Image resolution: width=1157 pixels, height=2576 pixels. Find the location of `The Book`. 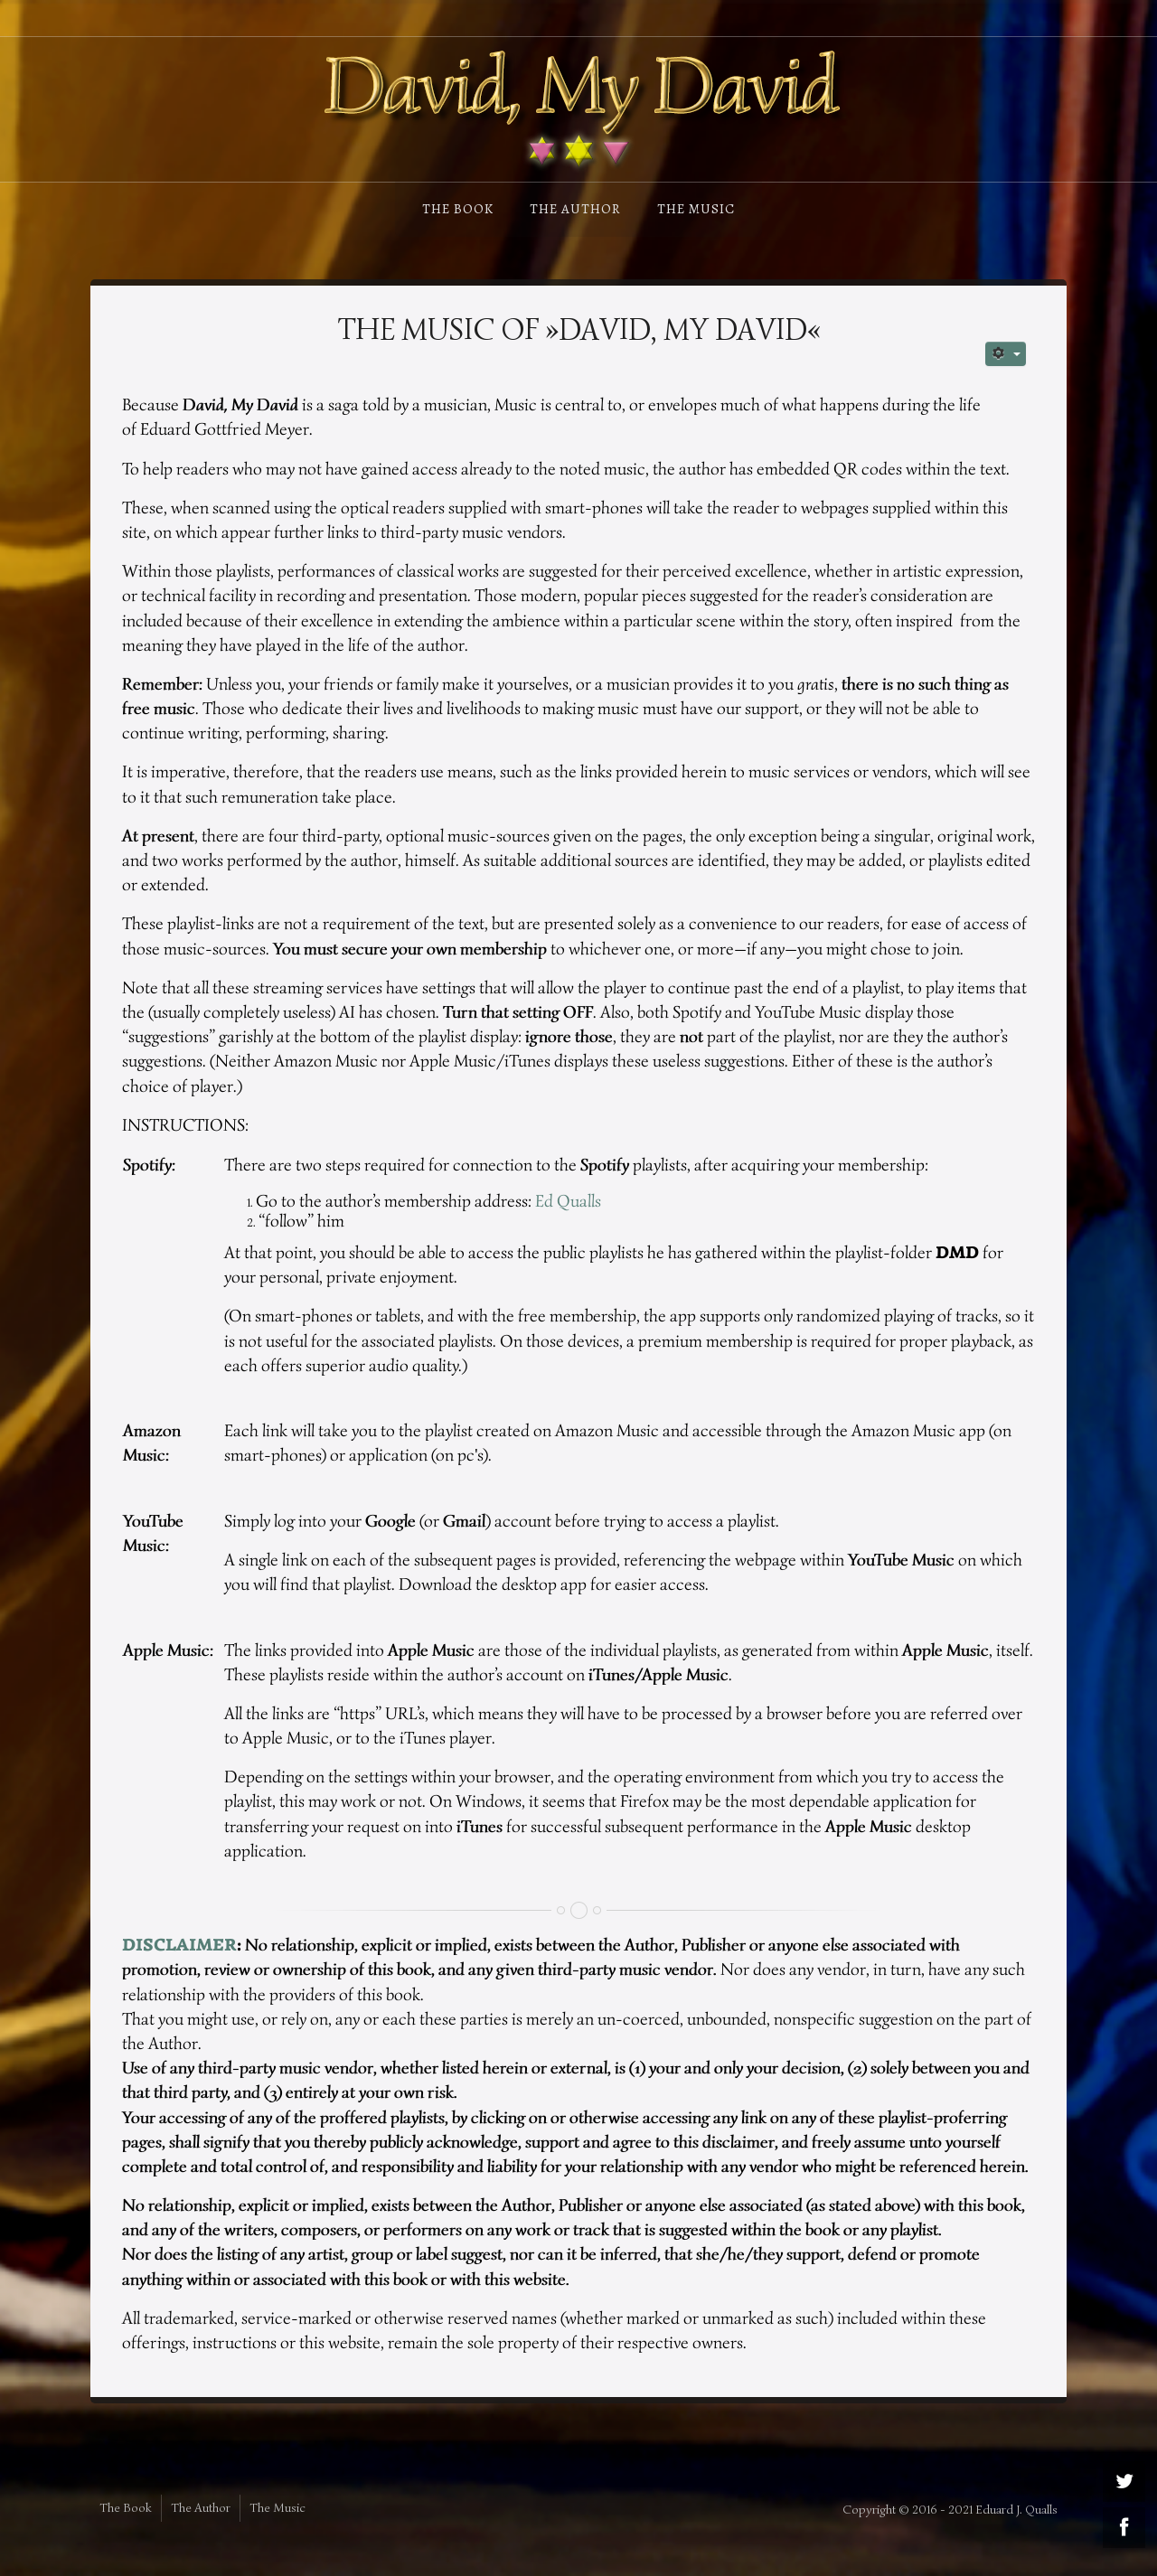

The Book is located at coordinates (458, 209).